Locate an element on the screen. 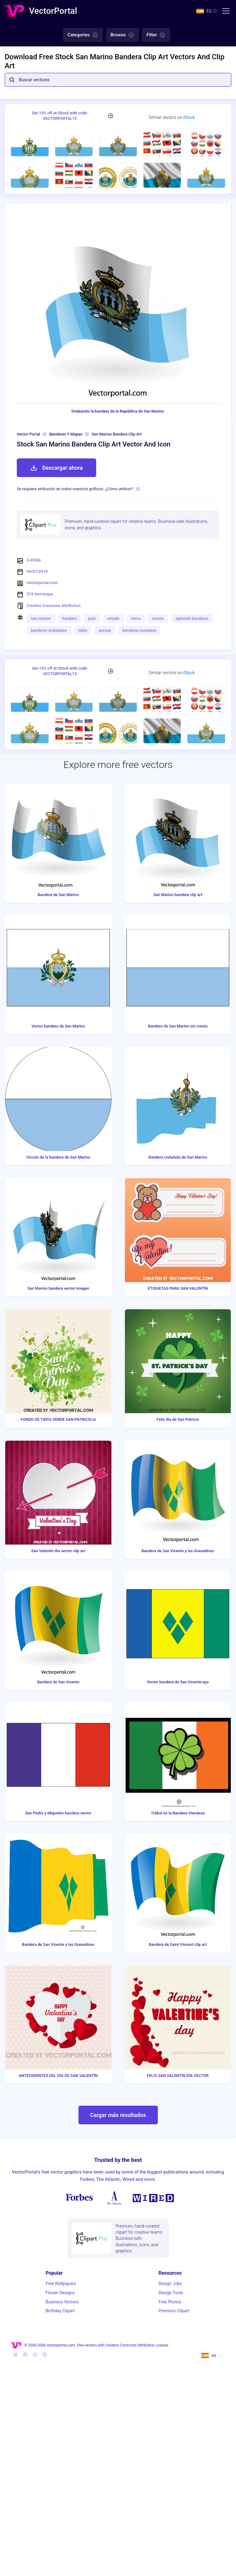 The height and width of the screenshot is (2576, 236). bandera is located at coordinates (69, 618).